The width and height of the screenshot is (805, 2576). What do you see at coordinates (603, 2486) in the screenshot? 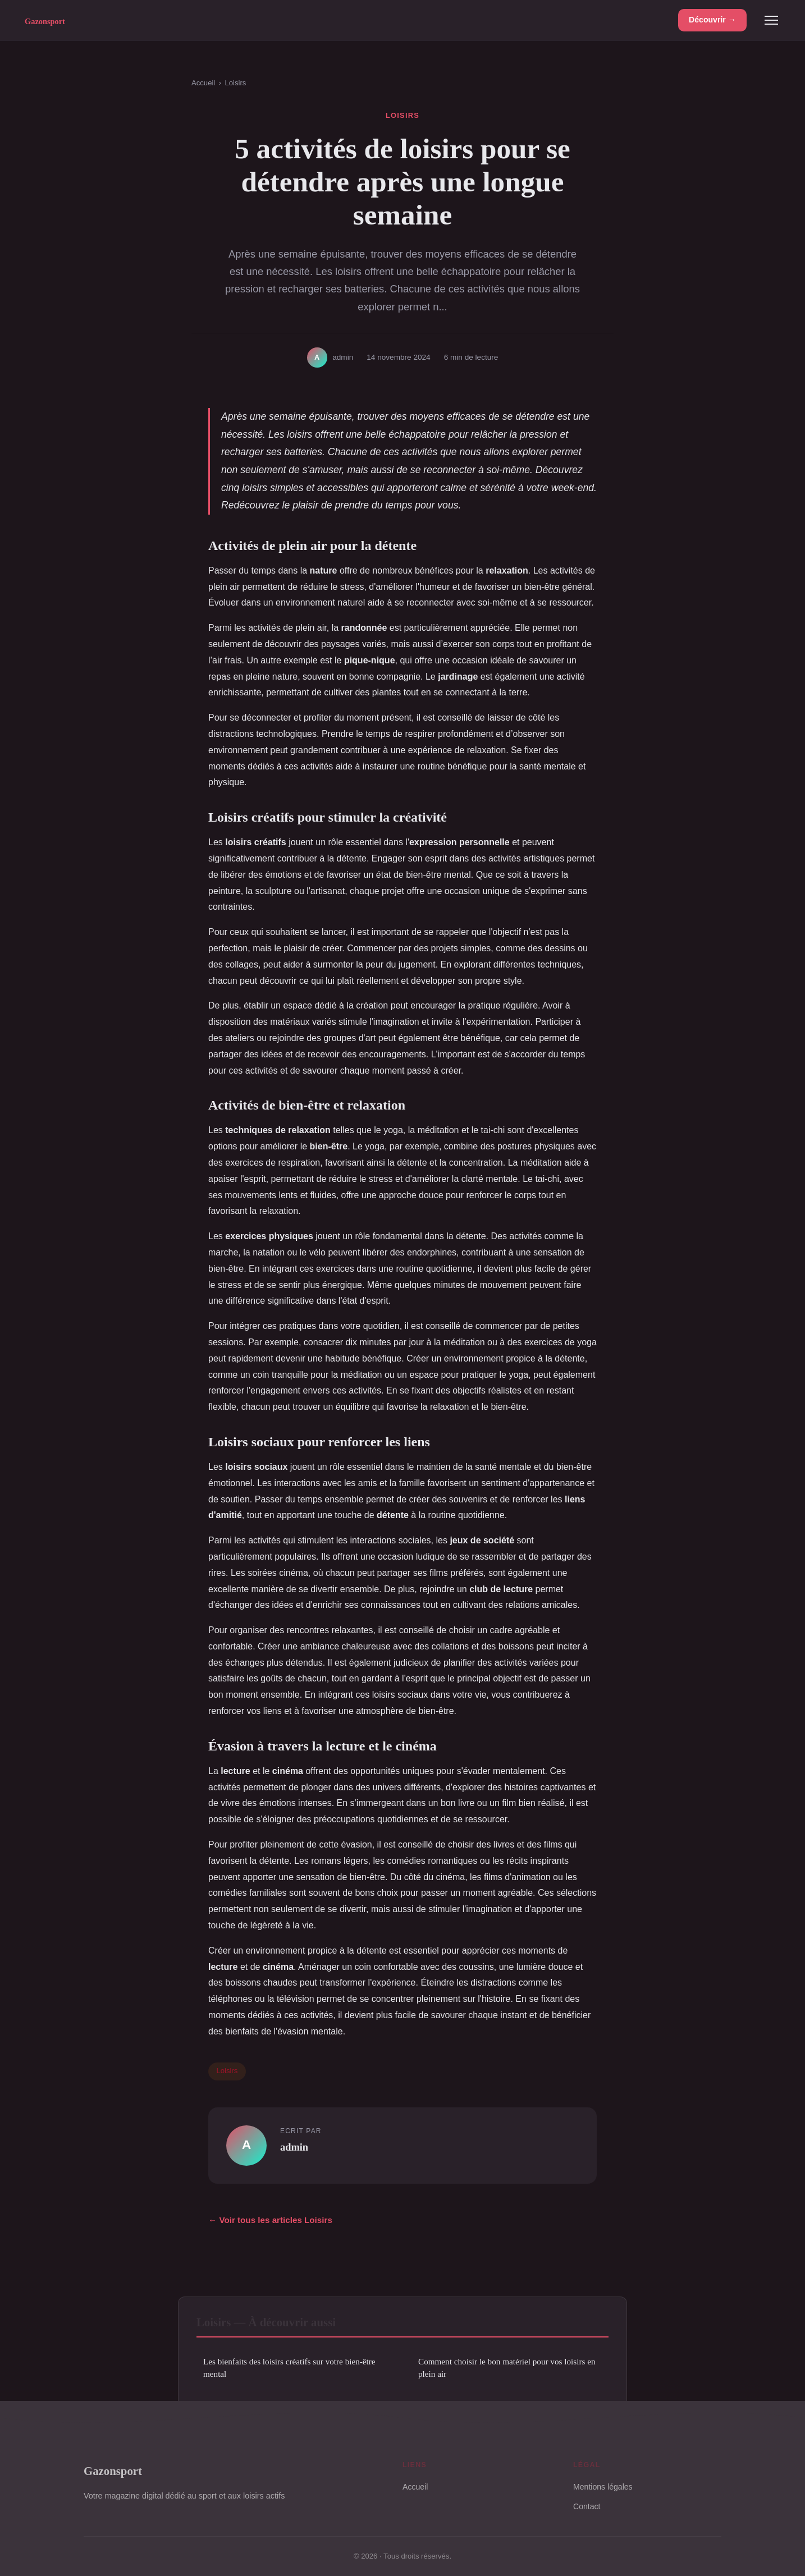
I see `Mentions légales` at bounding box center [603, 2486].